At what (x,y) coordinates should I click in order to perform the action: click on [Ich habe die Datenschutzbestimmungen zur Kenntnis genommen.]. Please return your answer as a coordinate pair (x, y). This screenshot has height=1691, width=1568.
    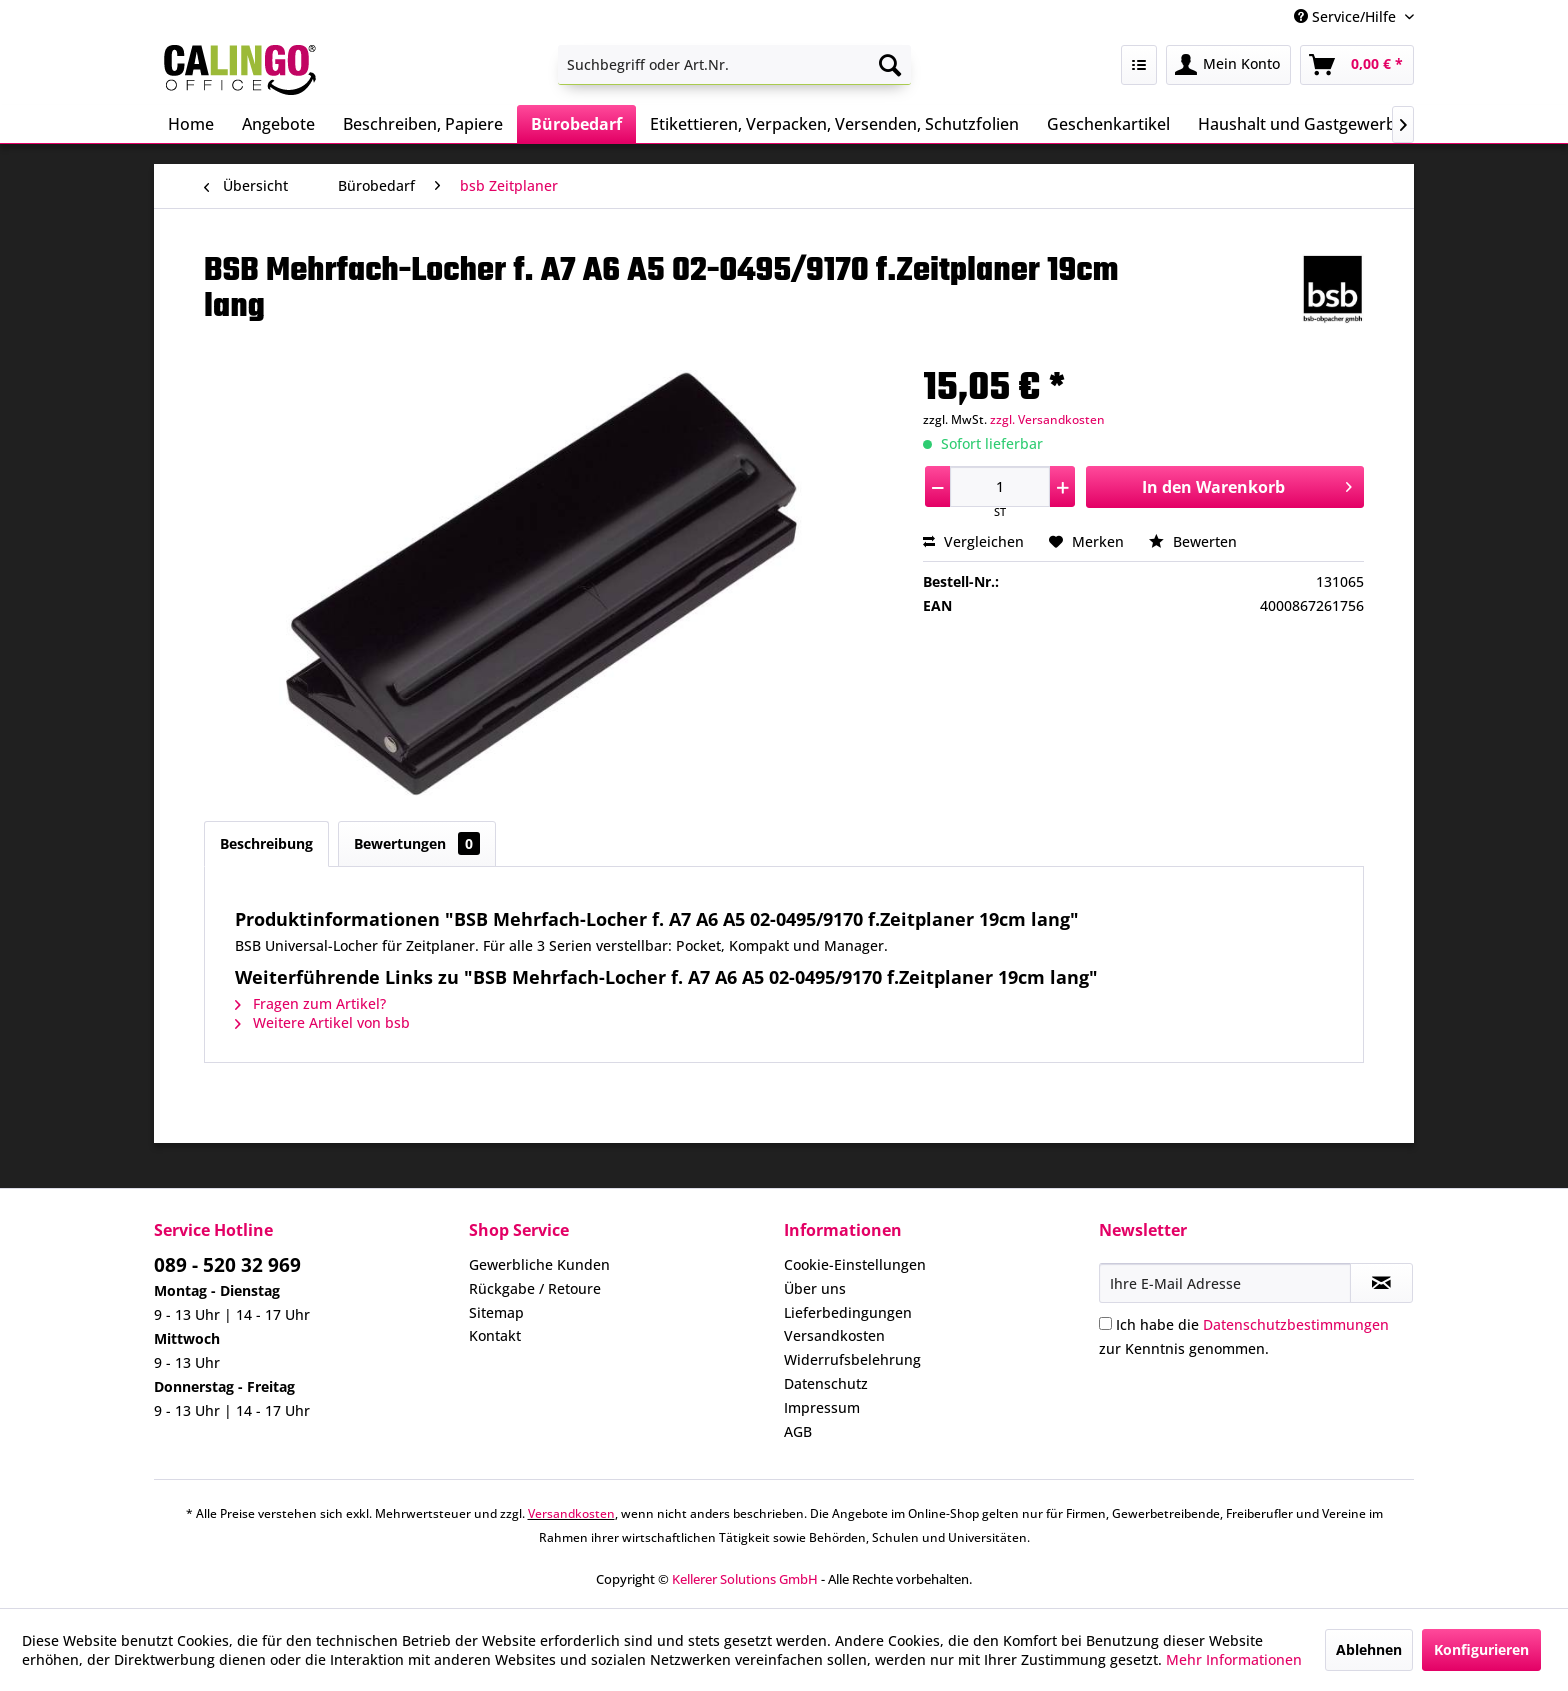
    Looking at the image, I should click on (1105, 1323).